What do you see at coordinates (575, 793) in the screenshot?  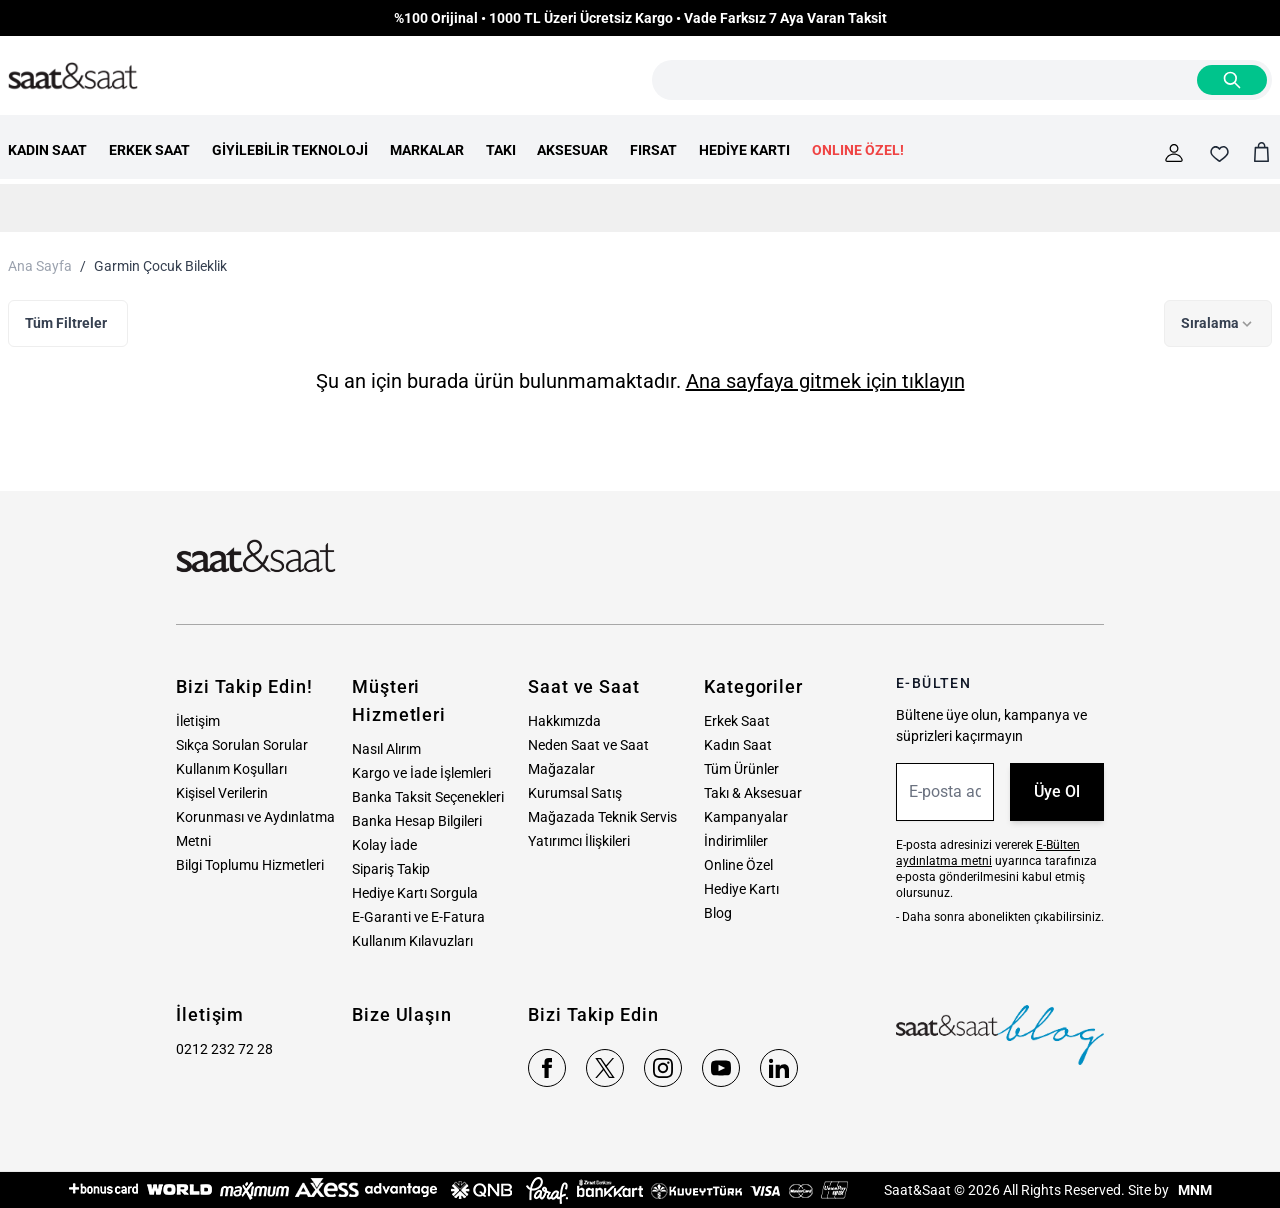 I see `Kurumsal Satış` at bounding box center [575, 793].